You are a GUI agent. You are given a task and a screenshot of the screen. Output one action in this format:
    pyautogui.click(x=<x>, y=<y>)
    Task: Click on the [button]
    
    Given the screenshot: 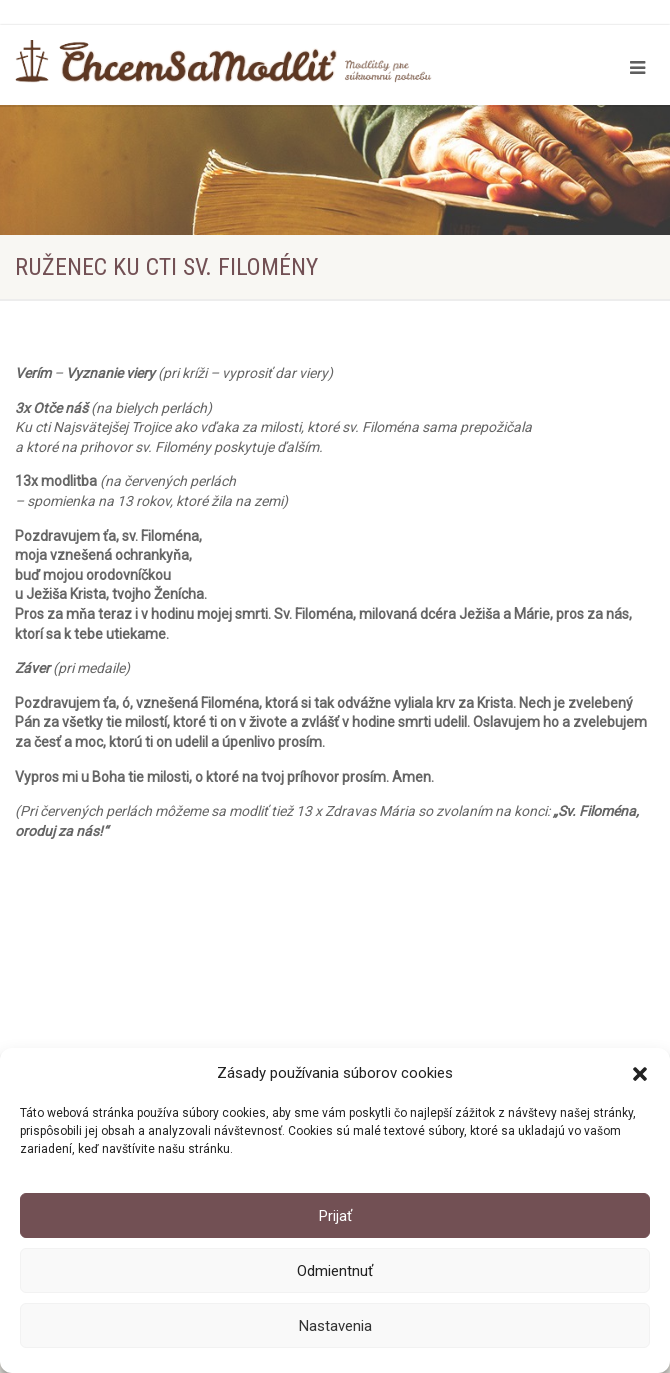 What is the action you would take?
    pyautogui.click(x=640, y=1074)
    